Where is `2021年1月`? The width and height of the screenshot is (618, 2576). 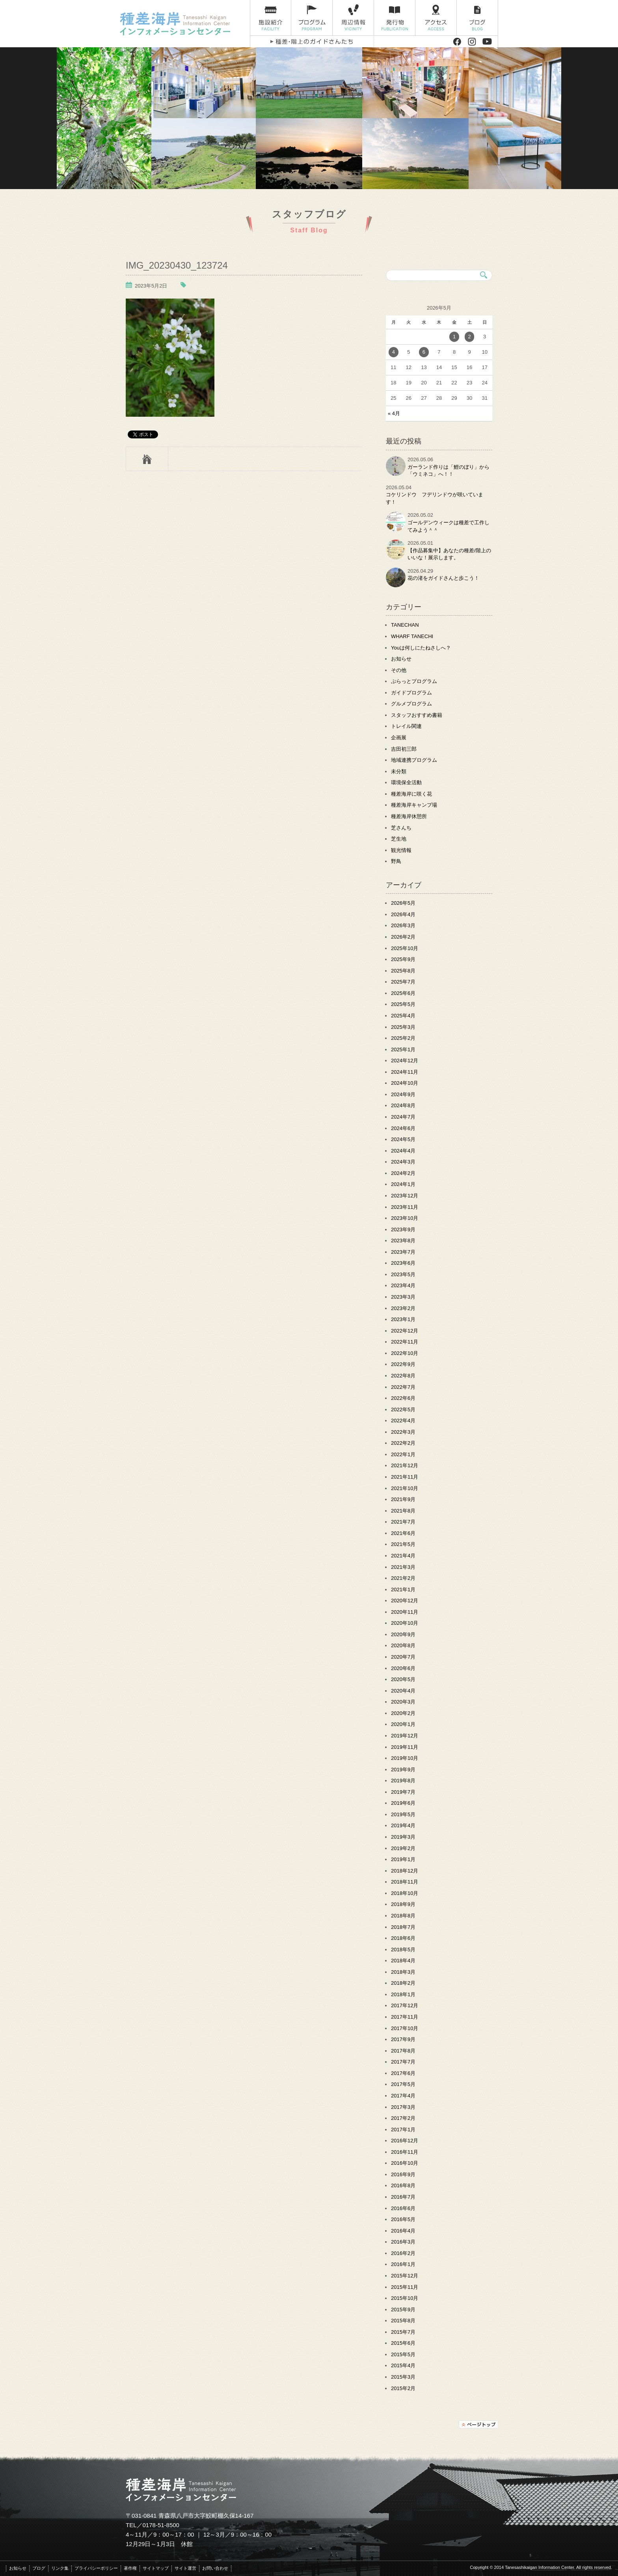 2021年1月 is located at coordinates (403, 1589).